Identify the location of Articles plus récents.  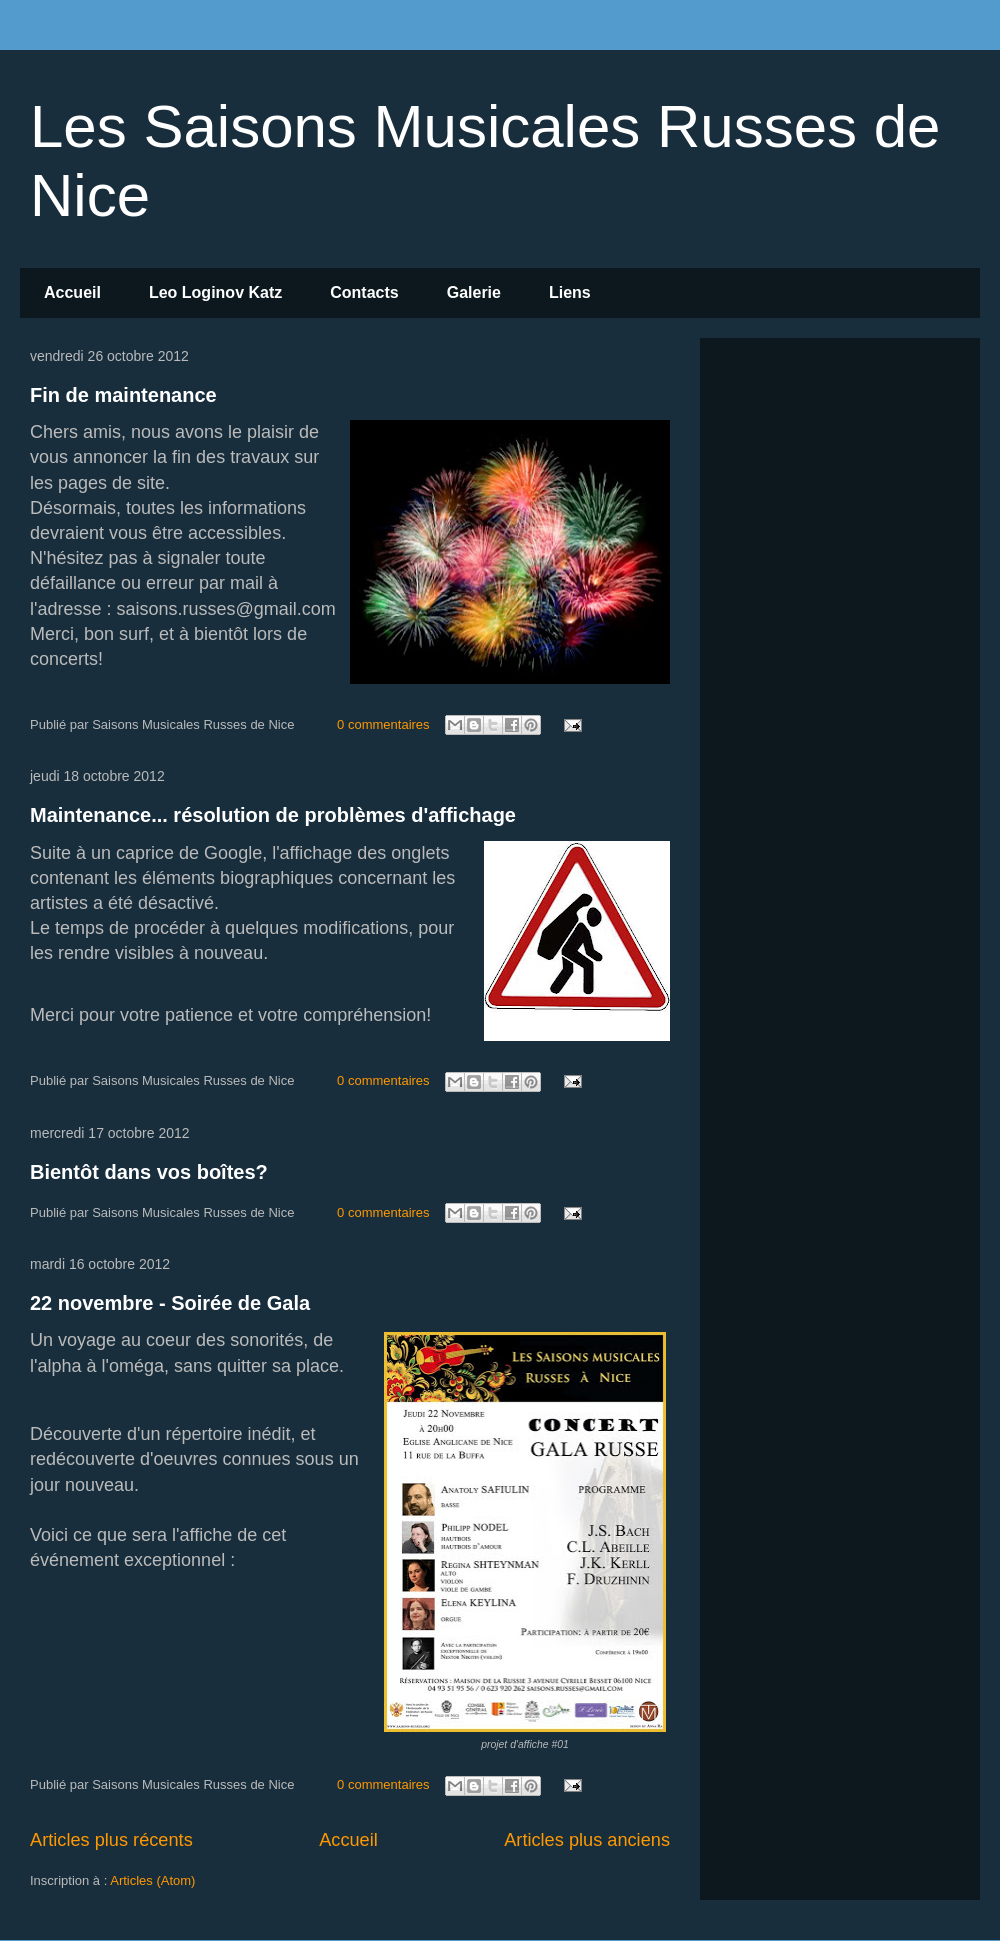
(111, 1840).